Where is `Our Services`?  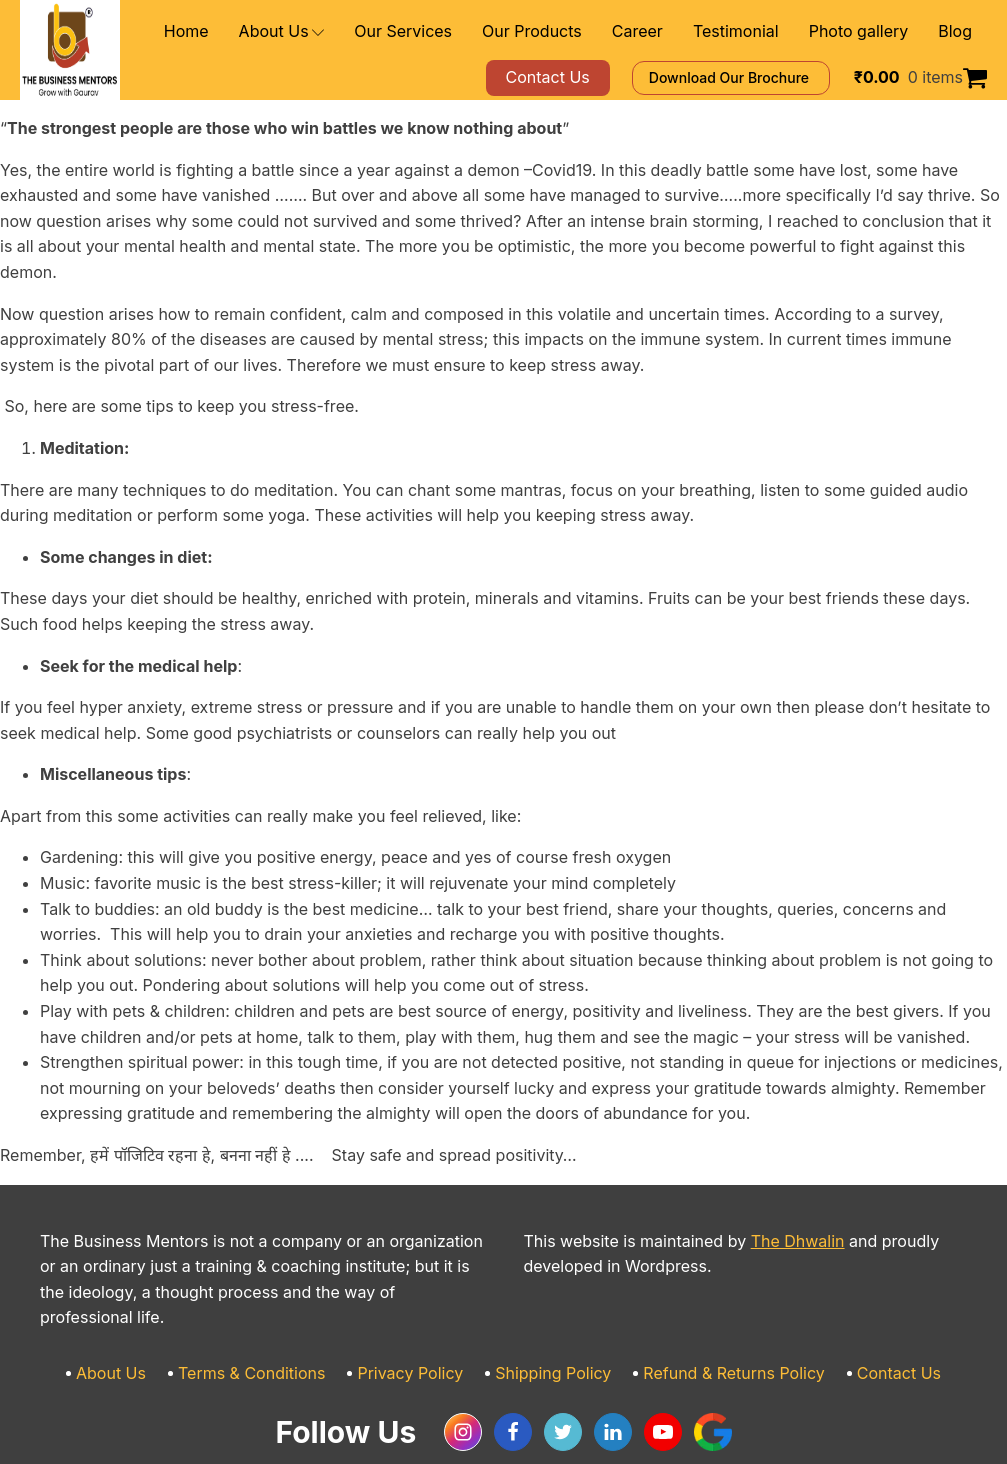 Our Services is located at coordinates (460, 31).